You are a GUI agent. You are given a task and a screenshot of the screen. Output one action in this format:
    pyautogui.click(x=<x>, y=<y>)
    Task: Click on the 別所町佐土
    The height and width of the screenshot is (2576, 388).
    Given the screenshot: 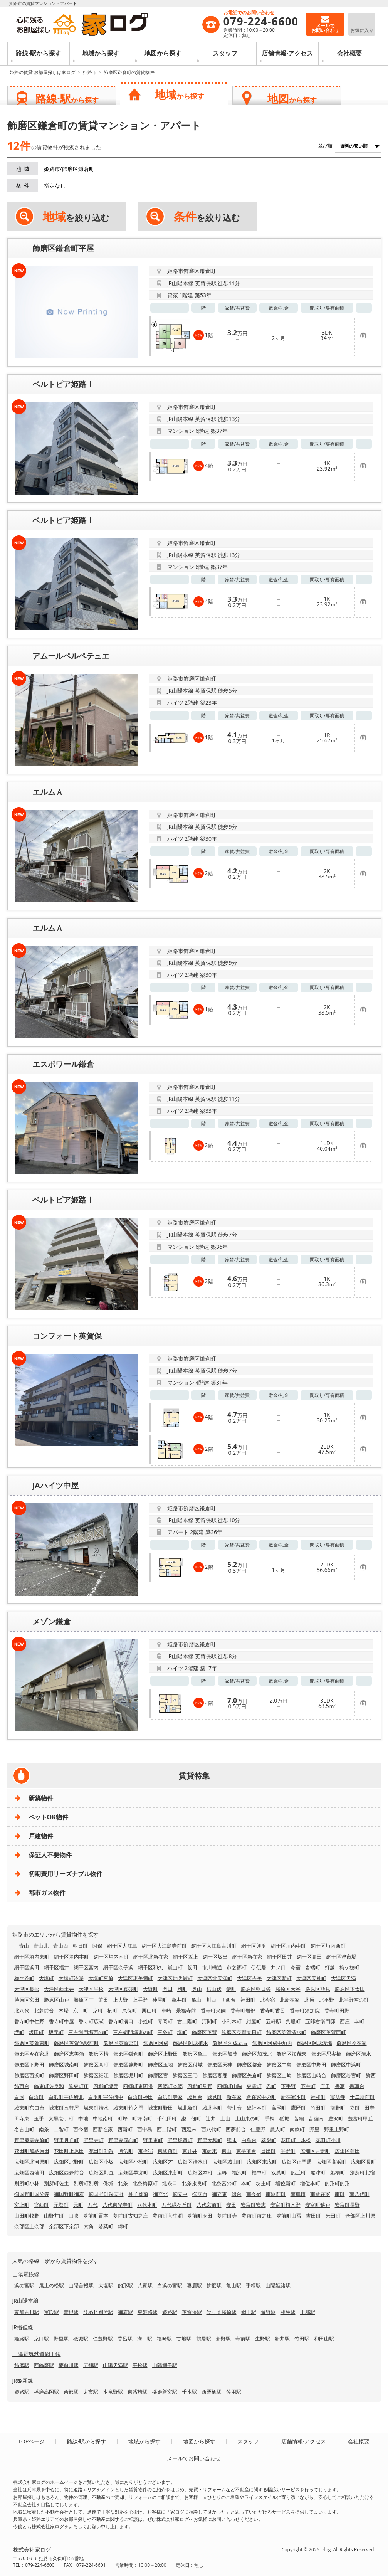 What is the action you would take?
    pyautogui.click(x=56, y=2183)
    